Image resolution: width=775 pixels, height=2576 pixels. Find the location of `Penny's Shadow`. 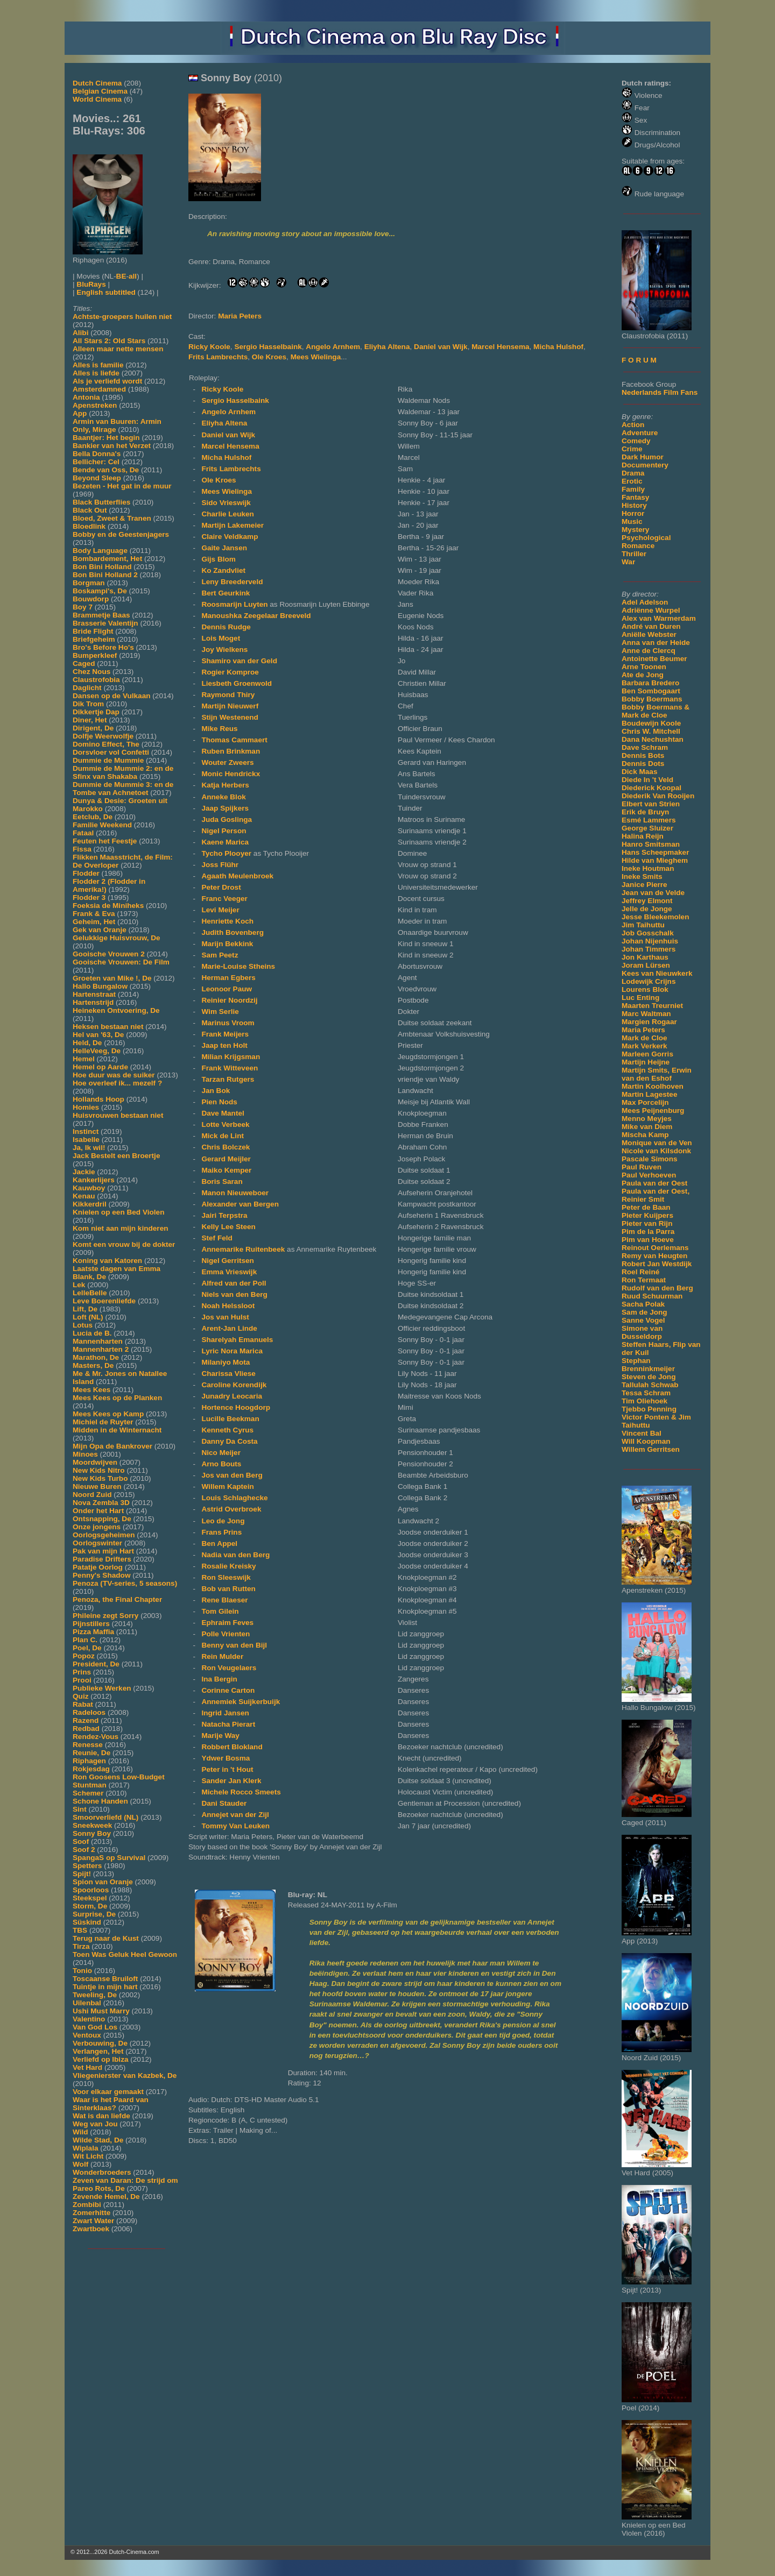

Penny's Shadow is located at coordinates (101, 1575).